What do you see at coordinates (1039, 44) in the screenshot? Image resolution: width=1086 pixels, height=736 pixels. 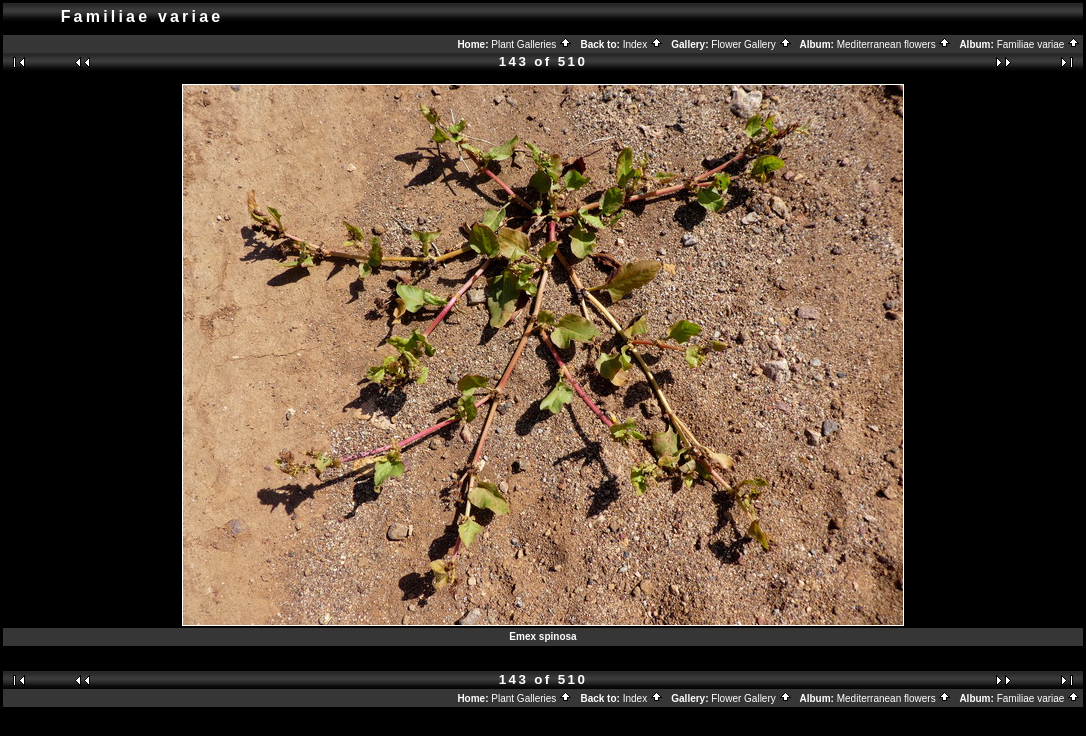 I see `Familiae variae` at bounding box center [1039, 44].